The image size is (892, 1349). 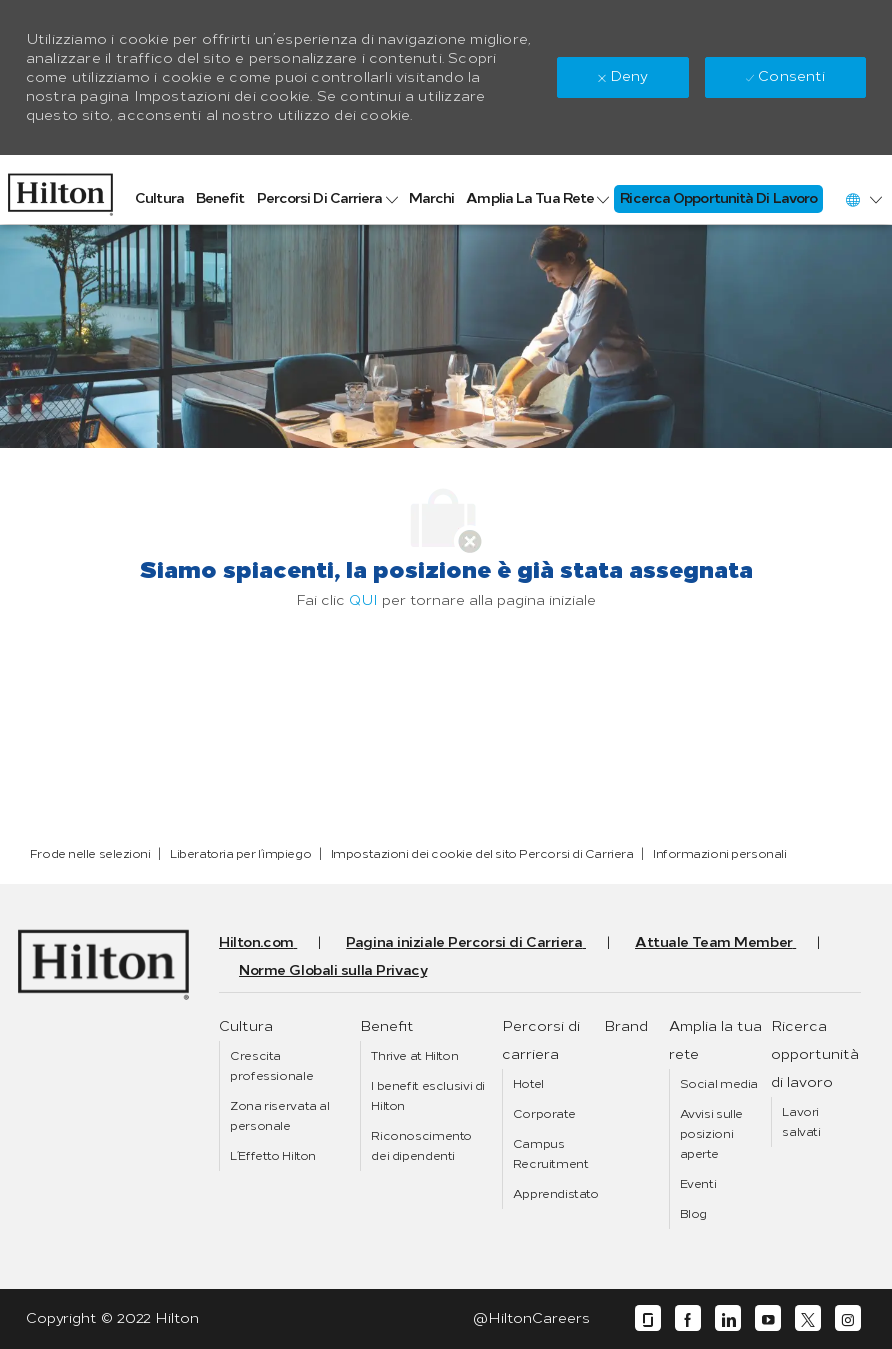 What do you see at coordinates (688, 1318) in the screenshot?
I see `[facebook]` at bounding box center [688, 1318].